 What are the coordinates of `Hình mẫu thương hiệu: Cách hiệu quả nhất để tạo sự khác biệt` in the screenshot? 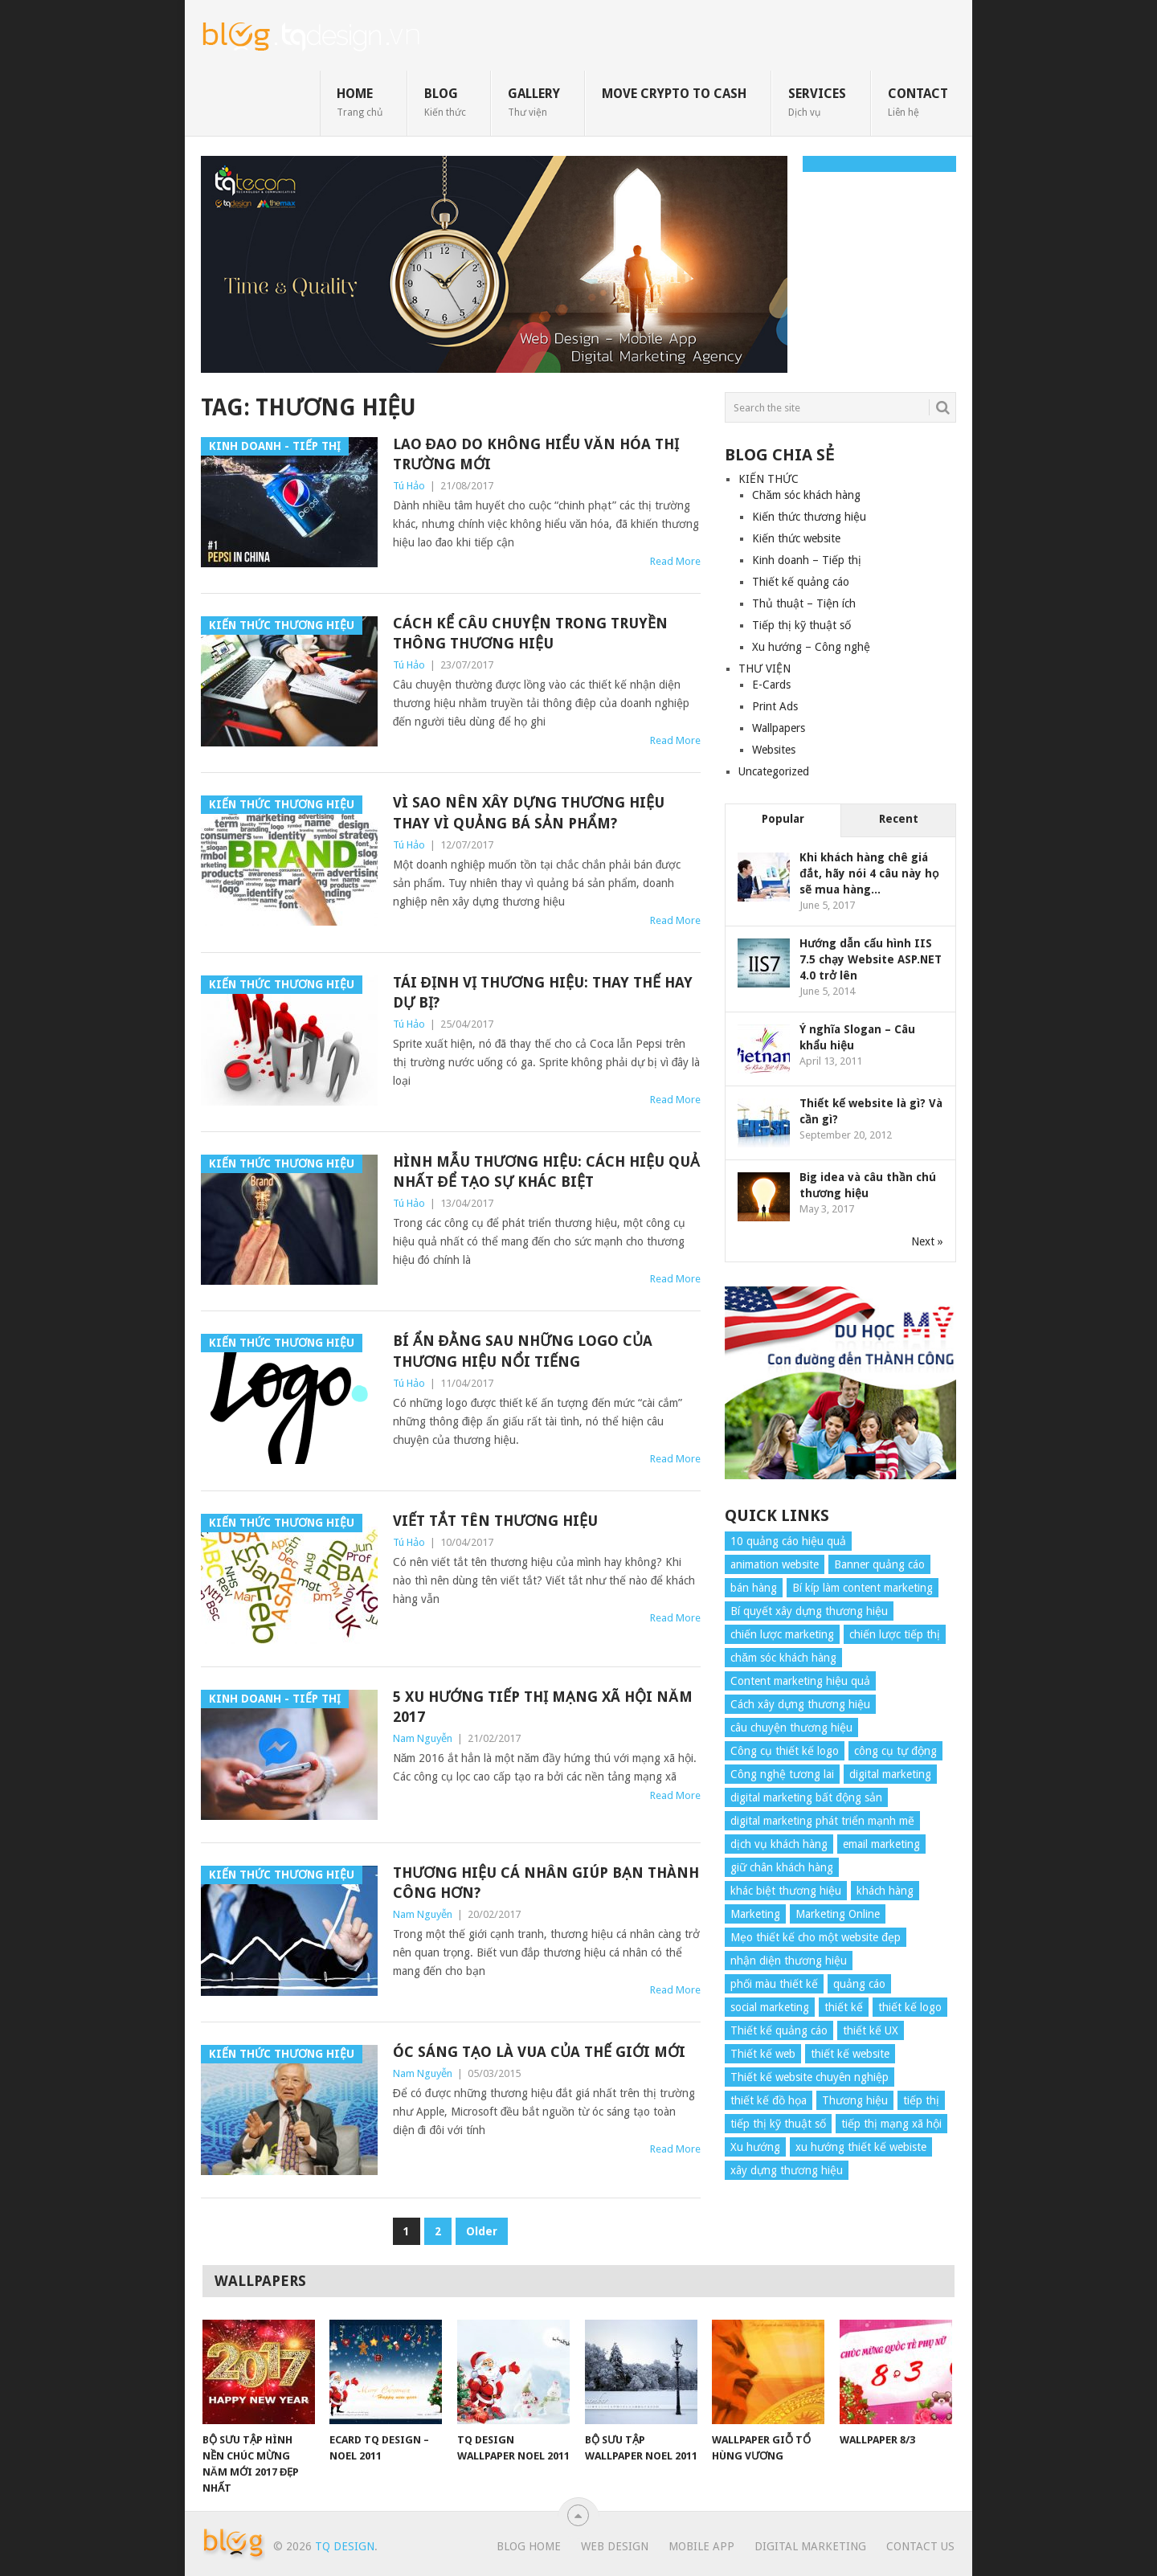 It's located at (546, 1171).